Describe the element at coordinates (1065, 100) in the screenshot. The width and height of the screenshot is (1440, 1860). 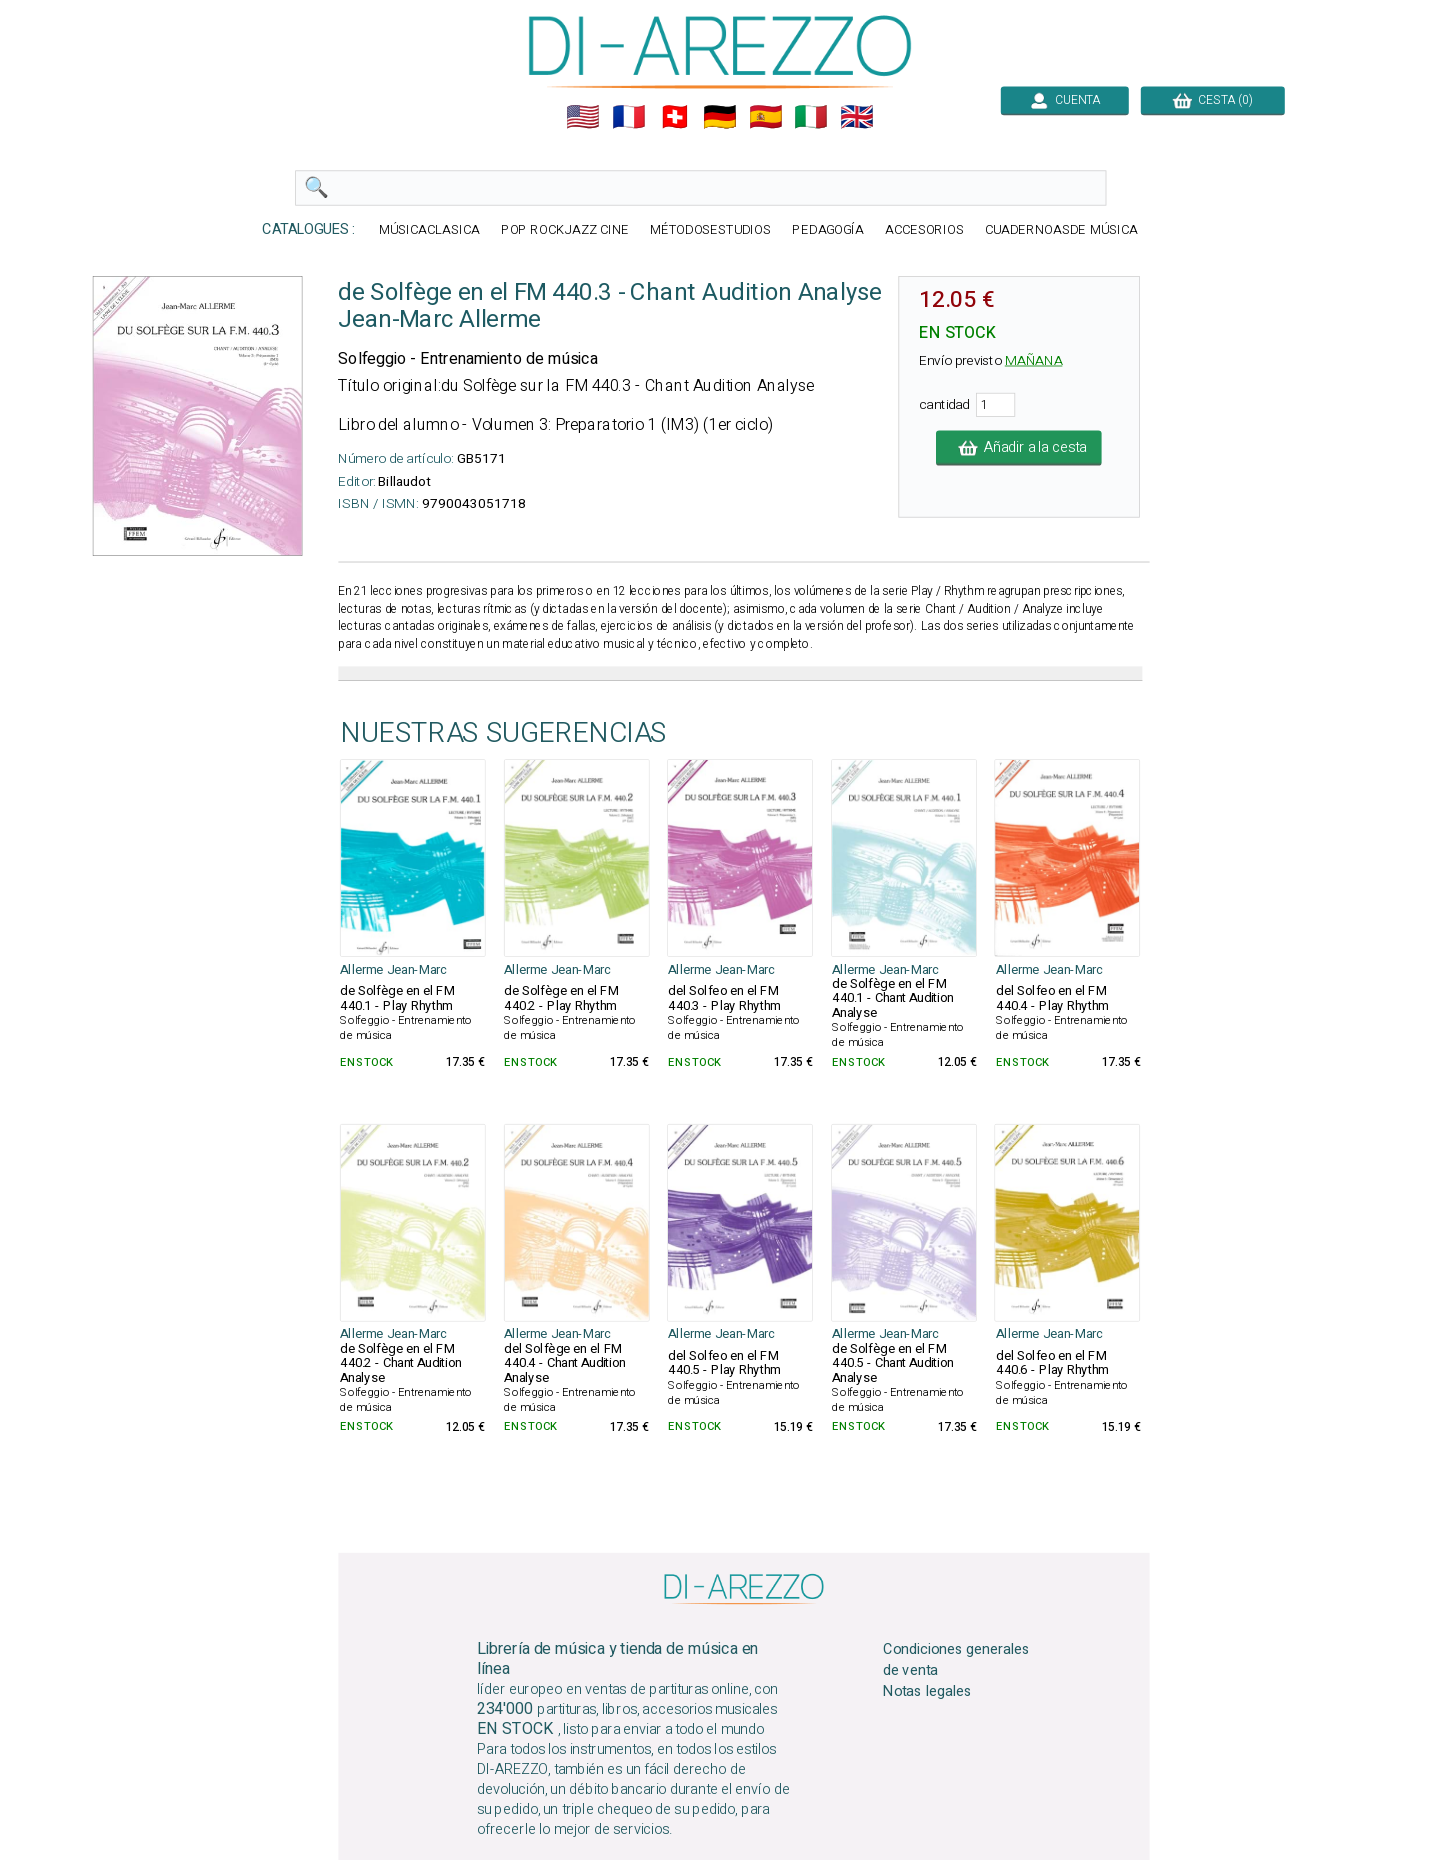
I see `CUENTA` at that location.